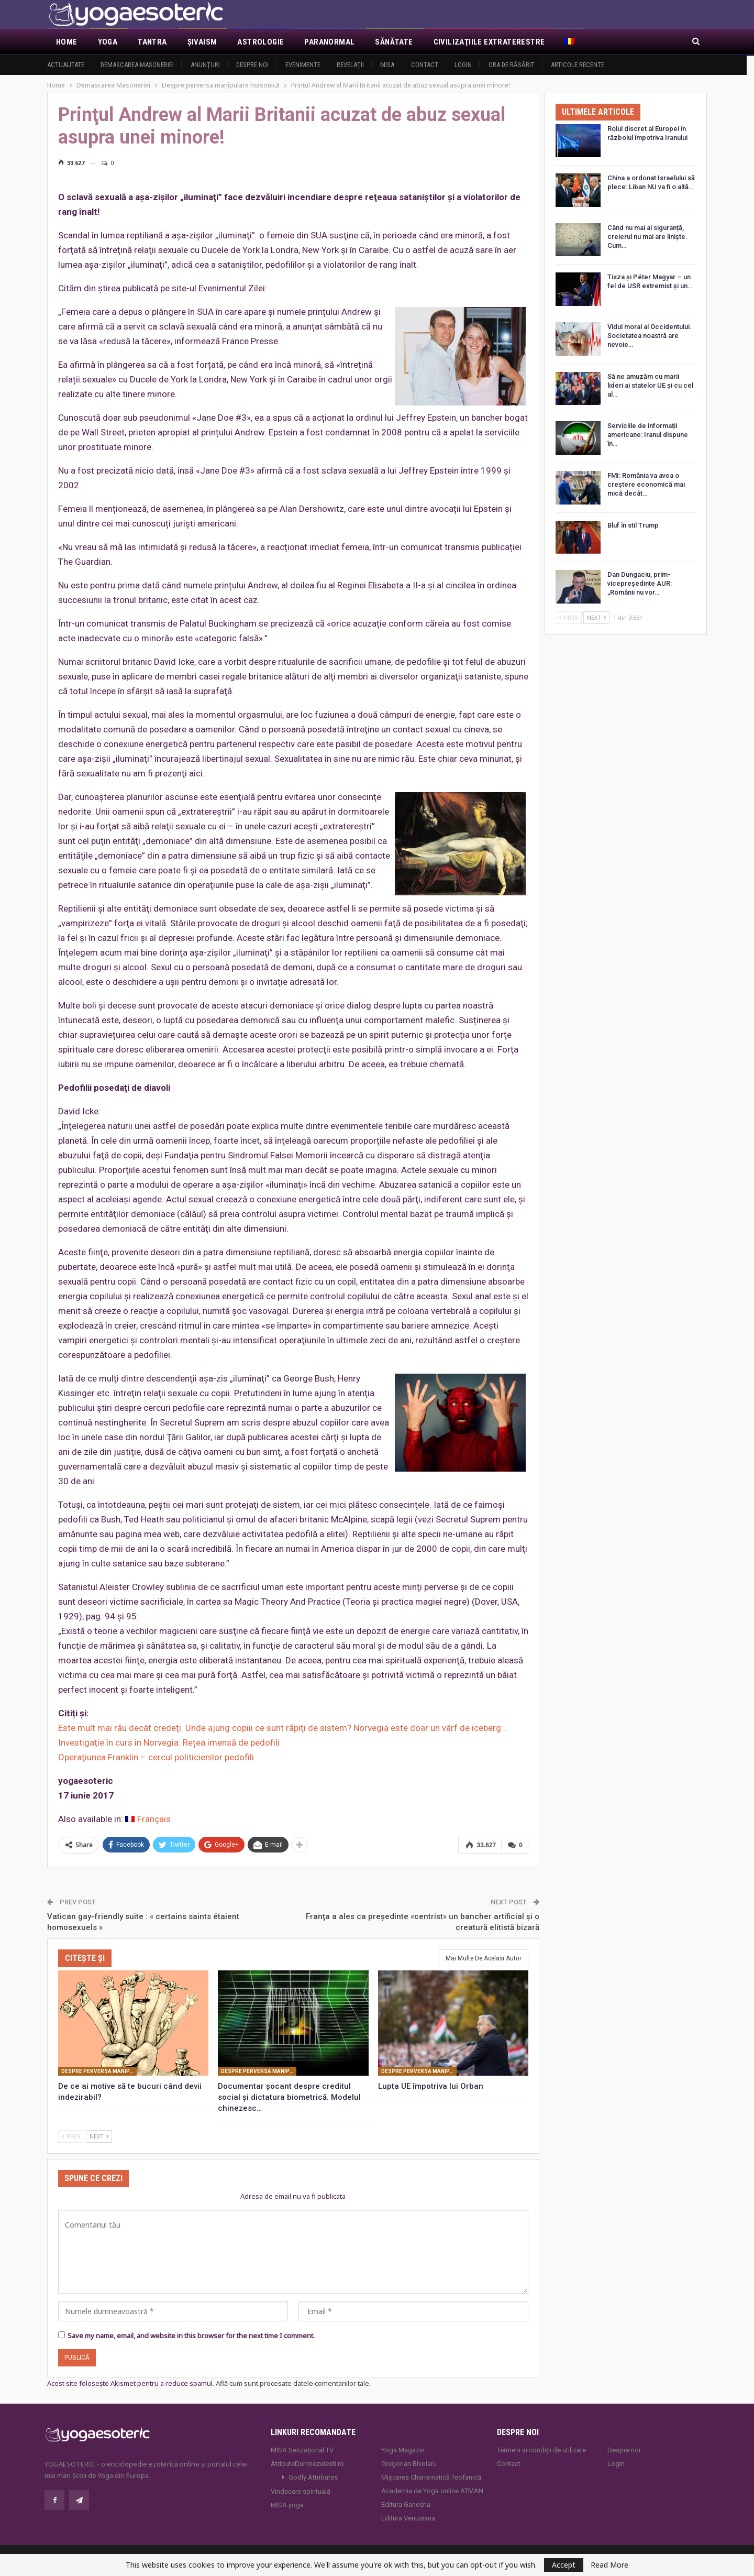  I want to click on Evenimente, so click(302, 65).